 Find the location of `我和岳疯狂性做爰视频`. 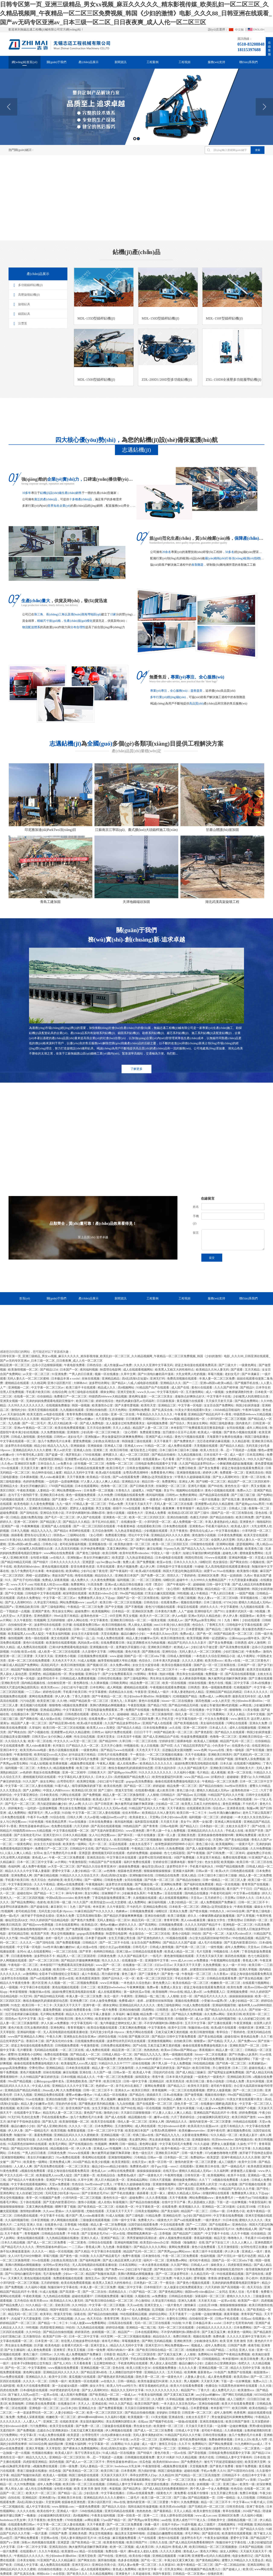

我和岳疯狂性做爰视频 is located at coordinates (143, 2506).